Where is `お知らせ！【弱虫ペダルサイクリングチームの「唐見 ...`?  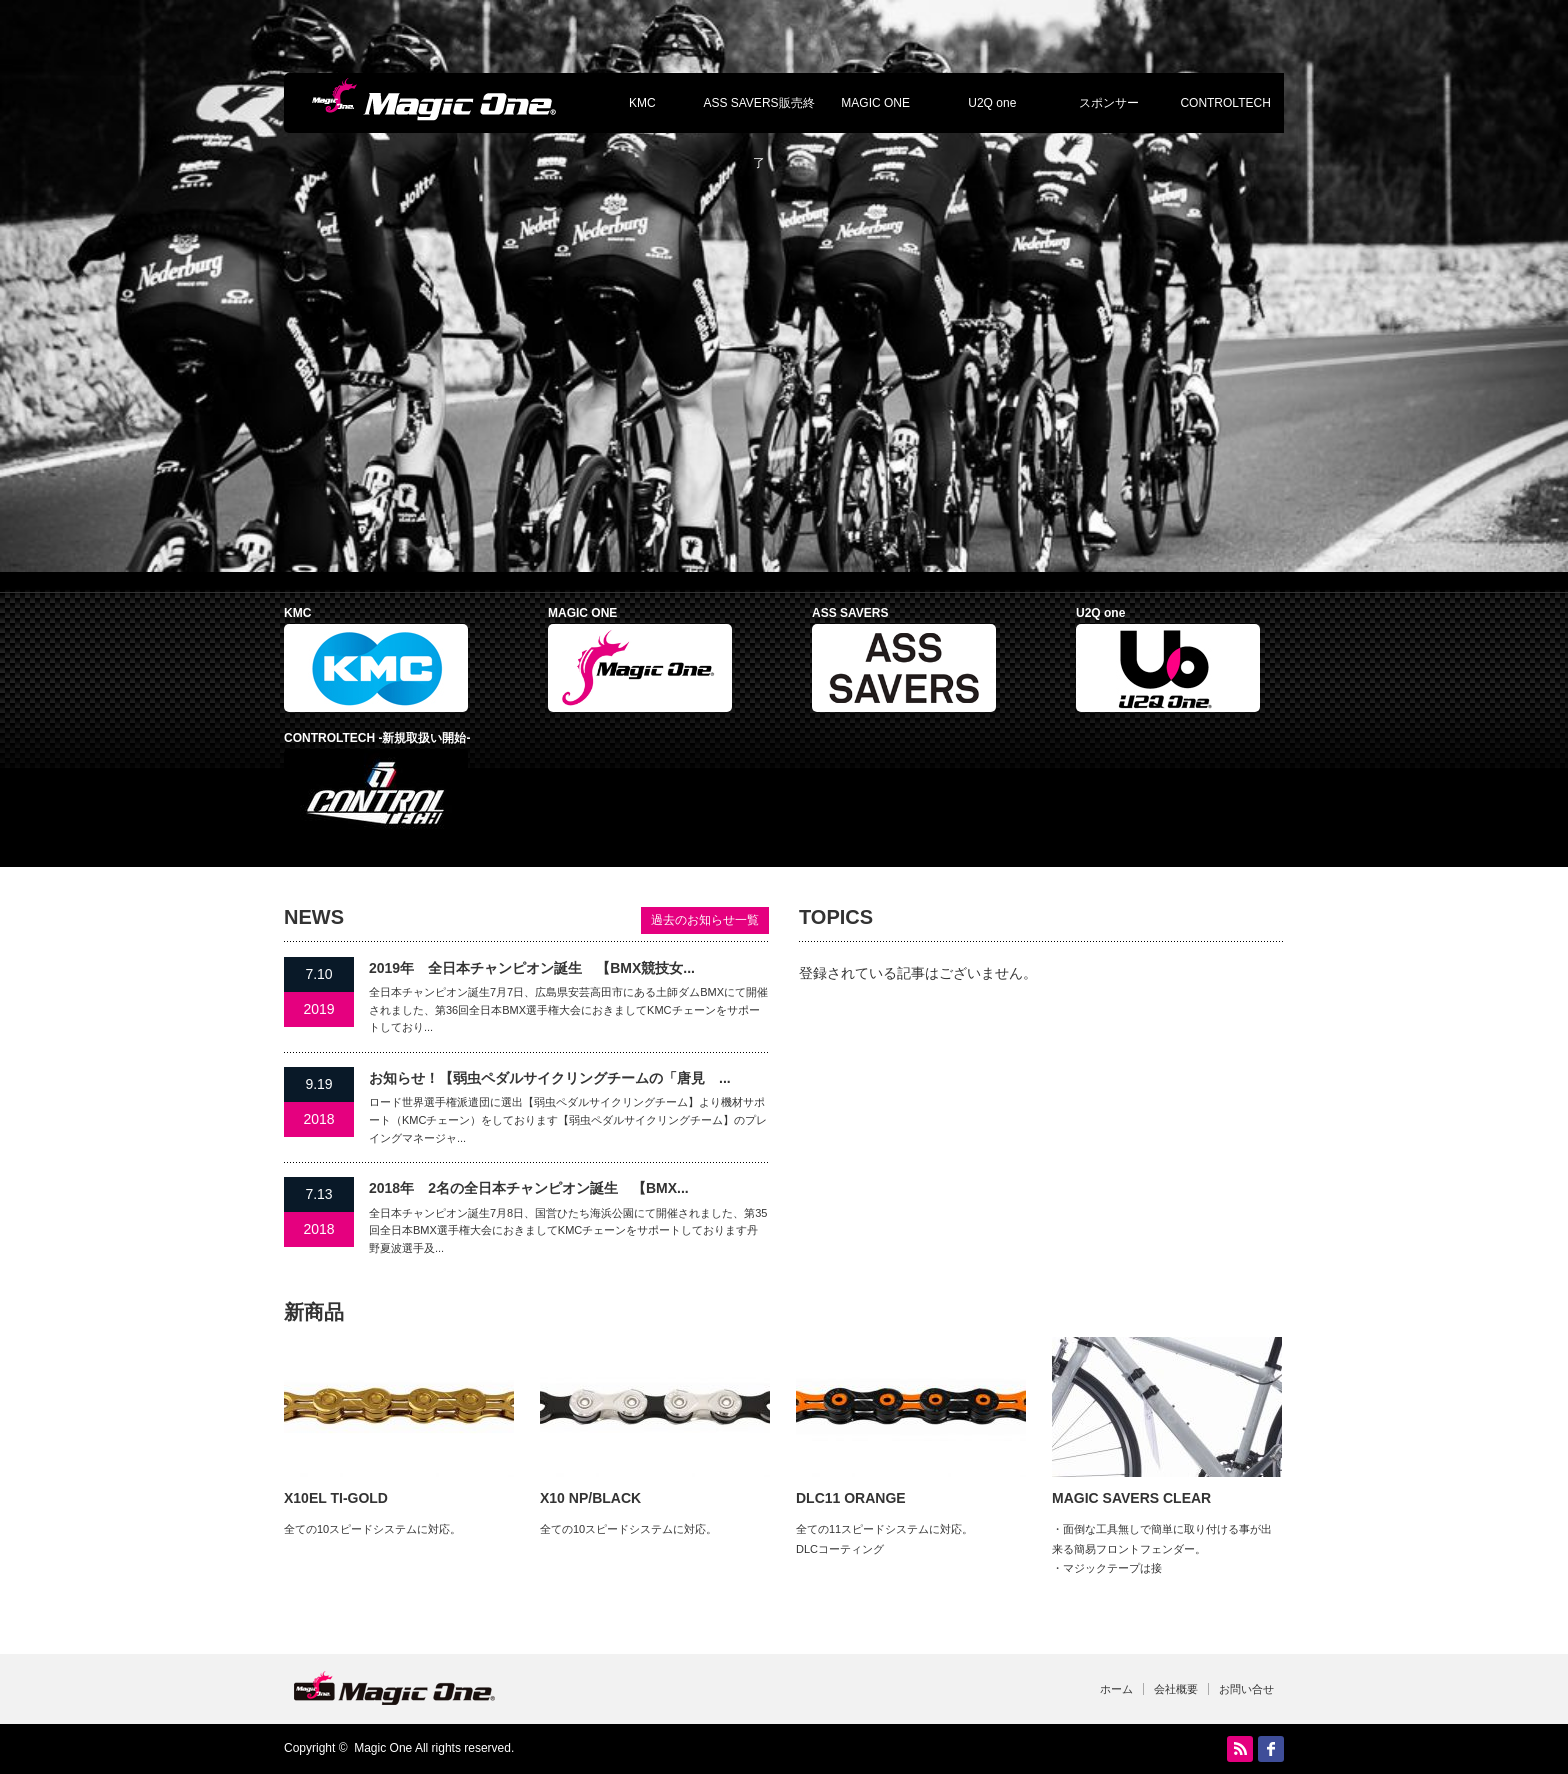
お知らせ！【弱虫ペダルサイクリングチームの「唐見 ... is located at coordinates (550, 1078).